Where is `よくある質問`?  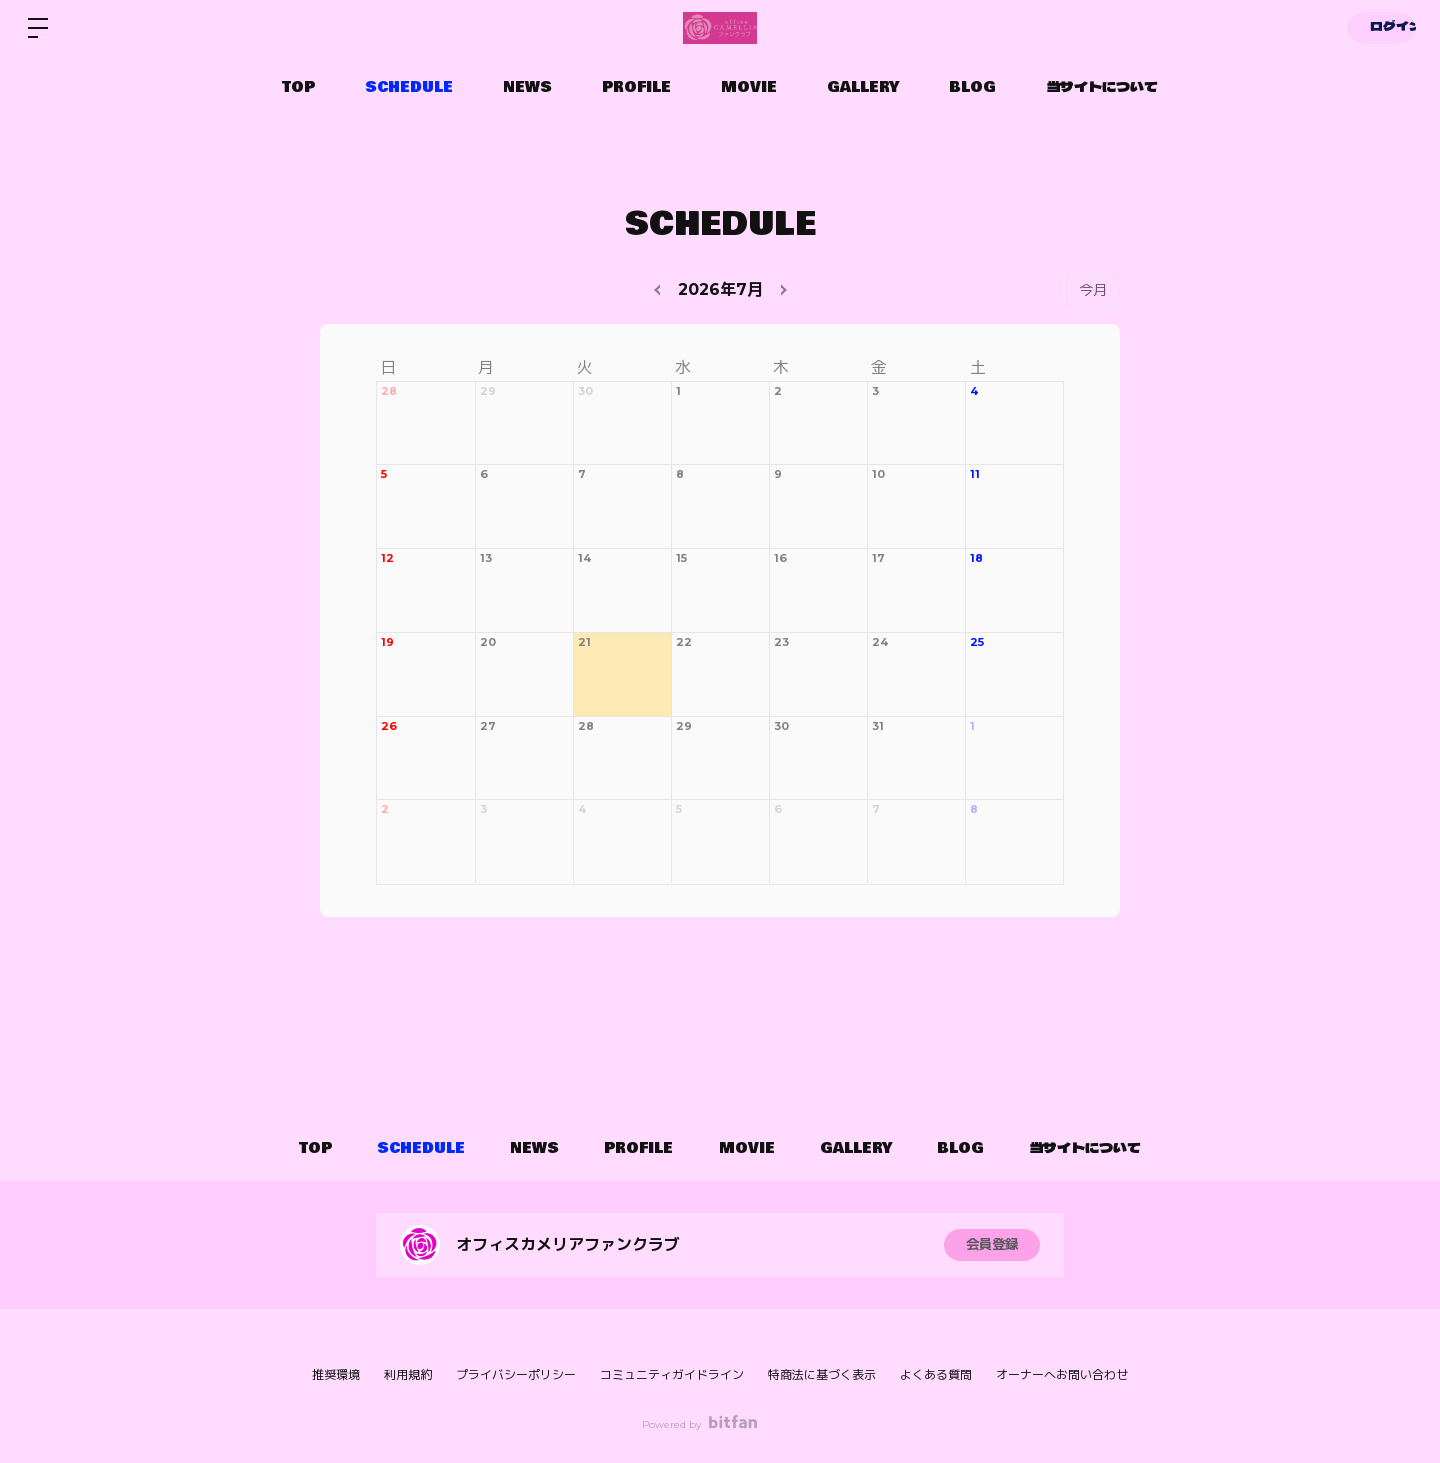
よくある質問 is located at coordinates (936, 1374).